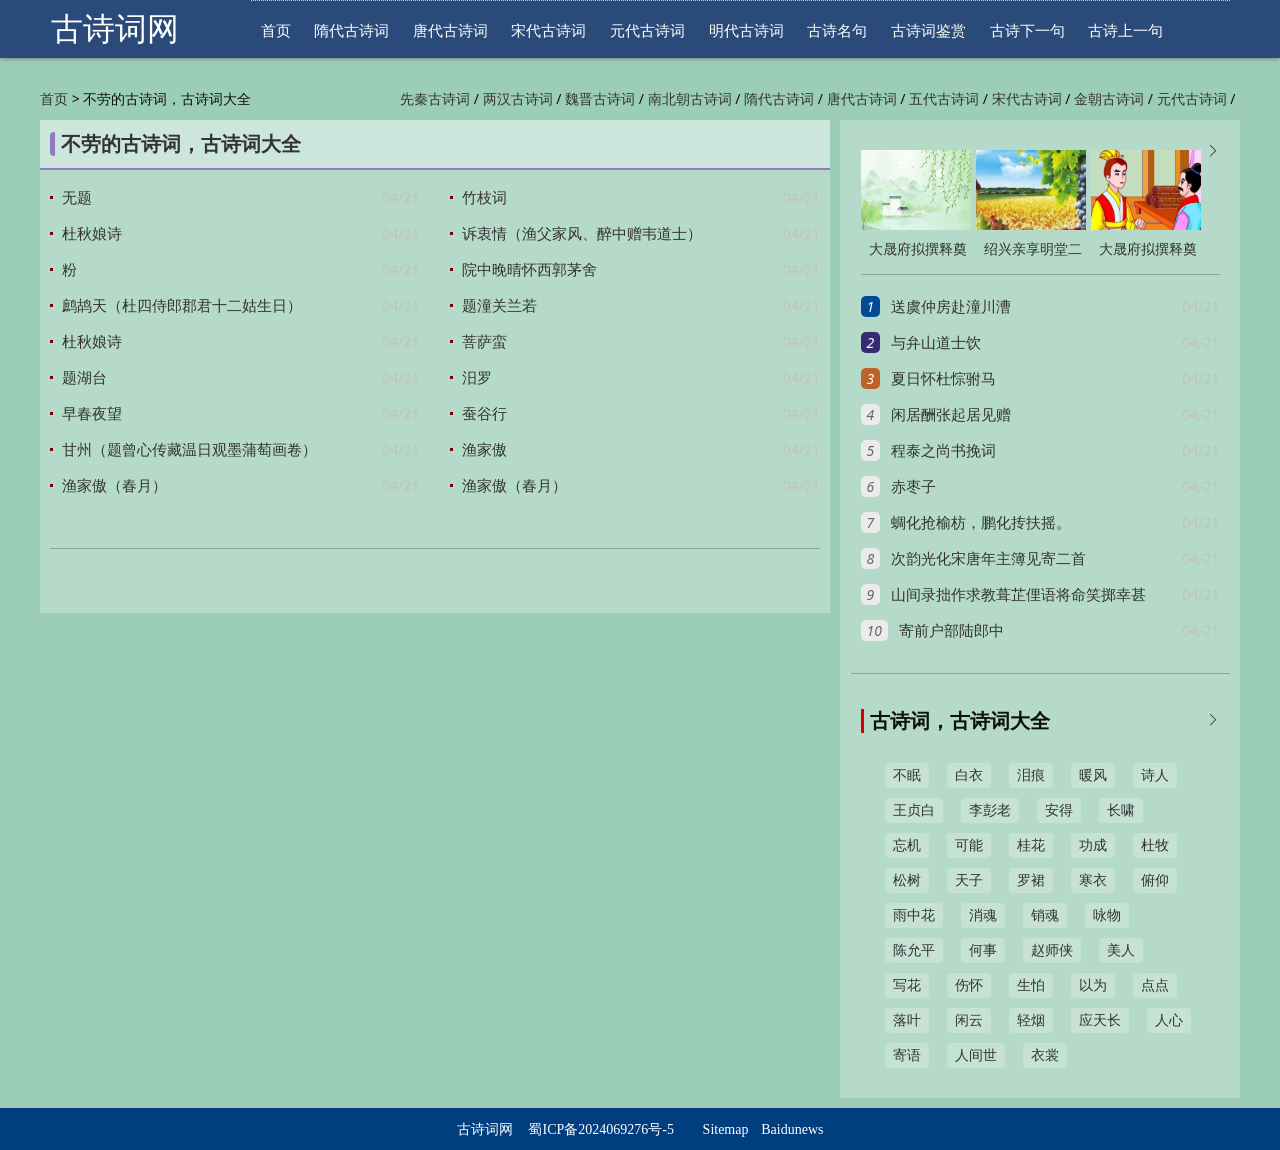 Image resolution: width=1280 pixels, height=1150 pixels. I want to click on 隋代古诗词, so click(351, 30).